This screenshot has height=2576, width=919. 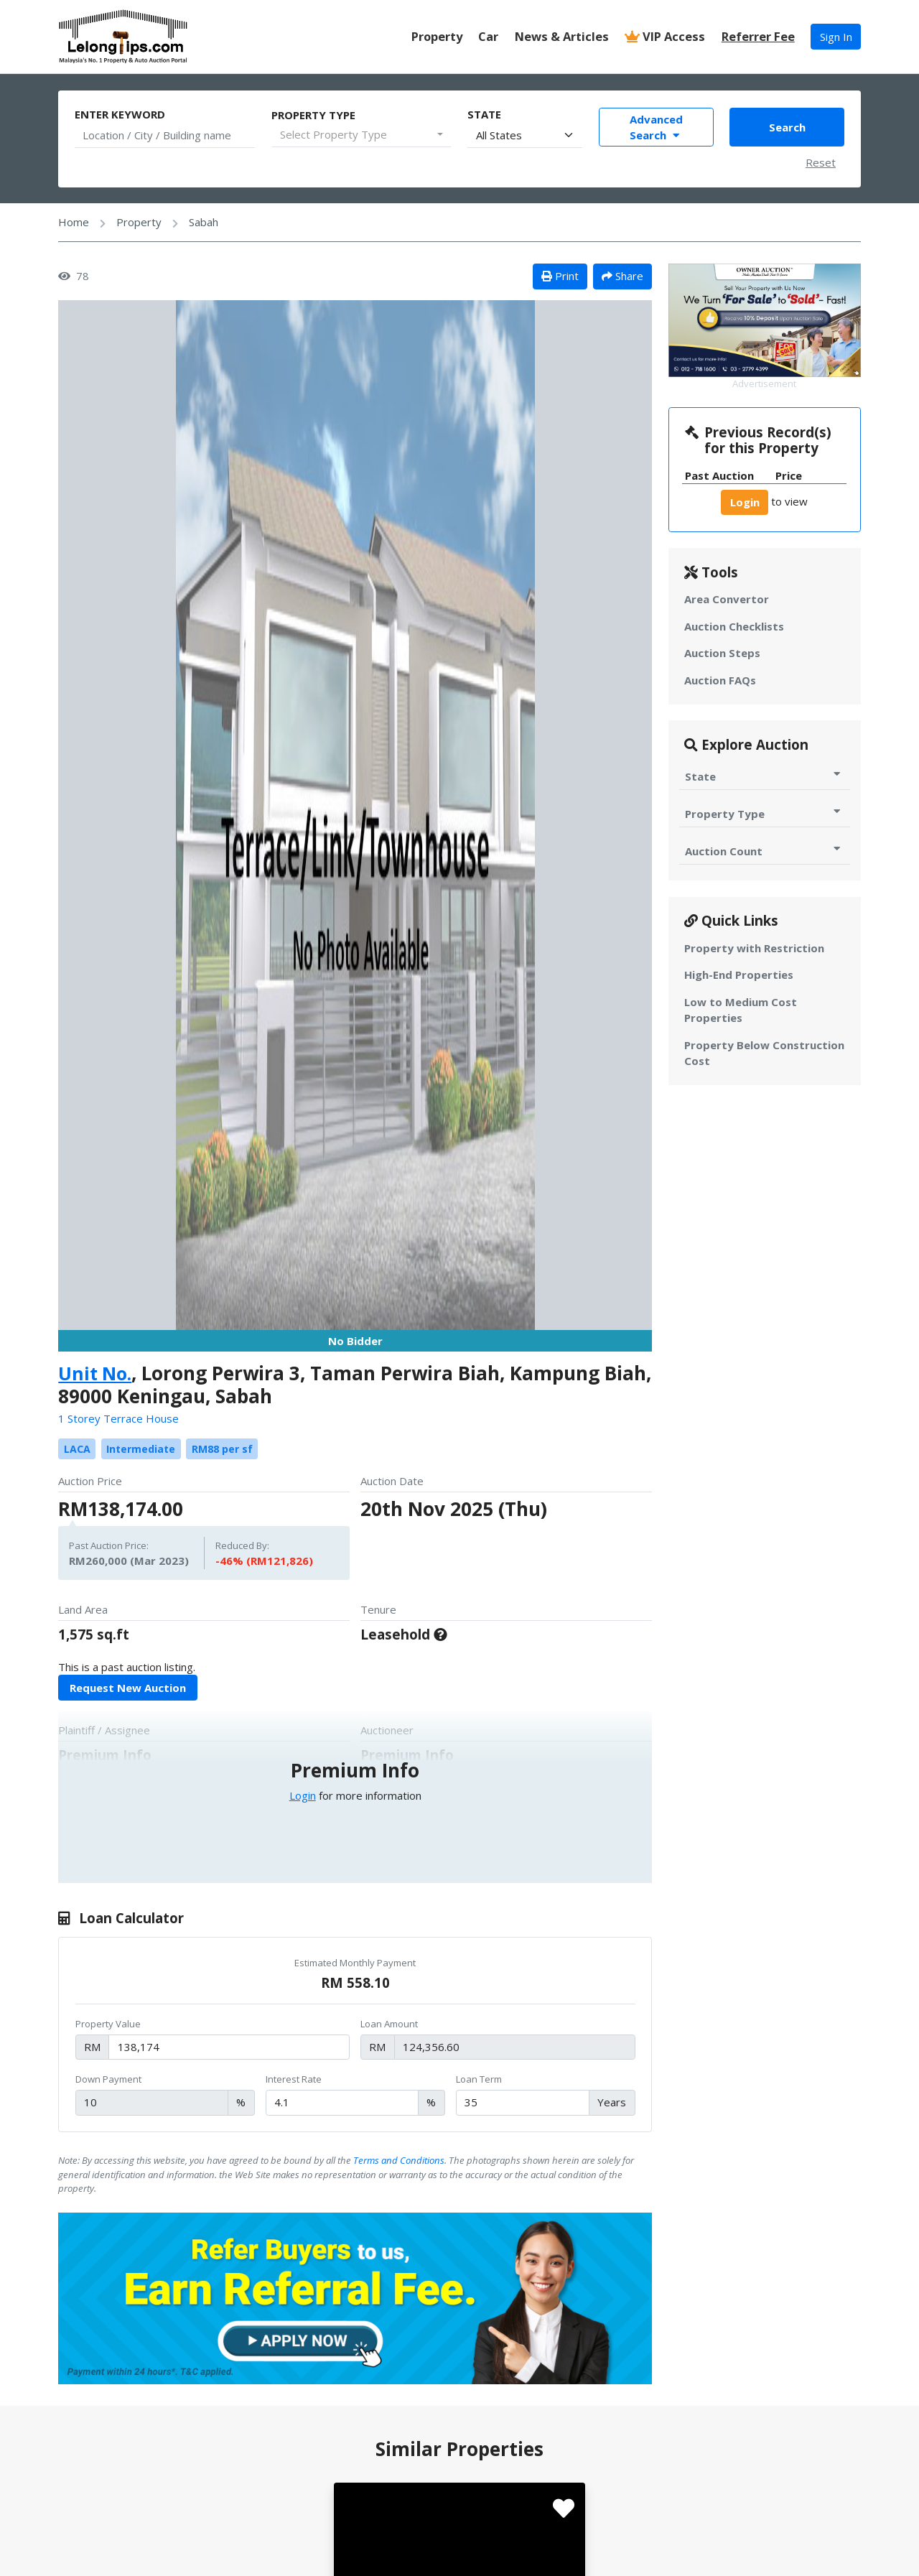 I want to click on Search, so click(x=787, y=127).